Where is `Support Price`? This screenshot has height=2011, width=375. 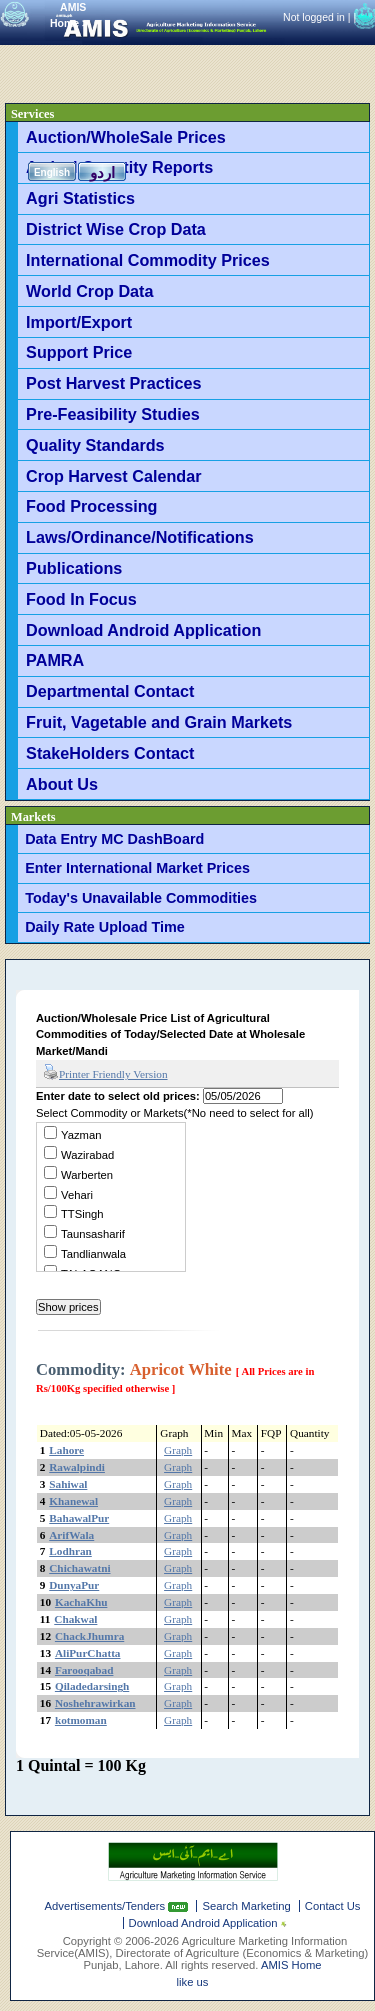 Support Price is located at coordinates (79, 352).